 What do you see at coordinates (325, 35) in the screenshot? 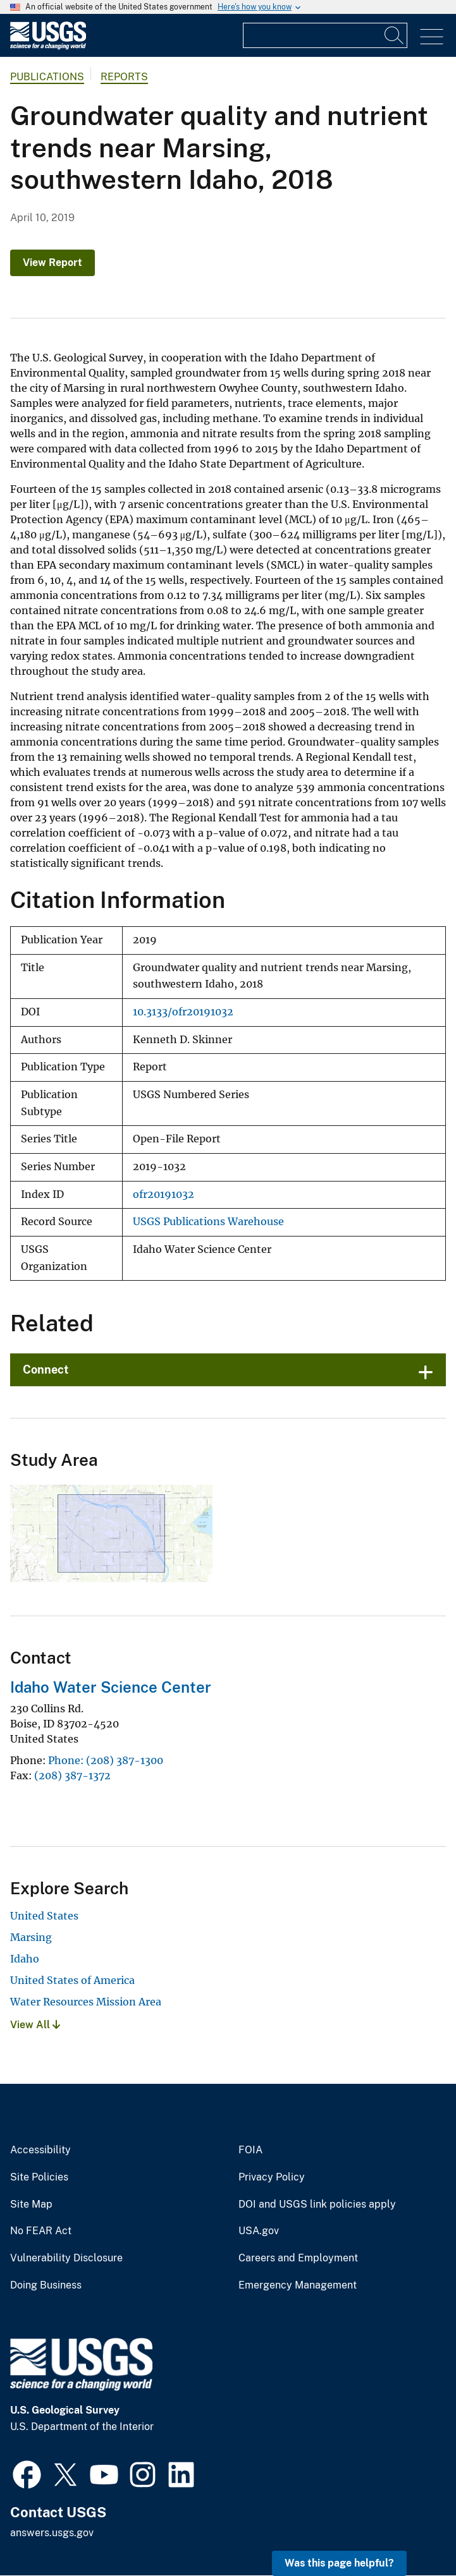
I see `[Input]` at bounding box center [325, 35].